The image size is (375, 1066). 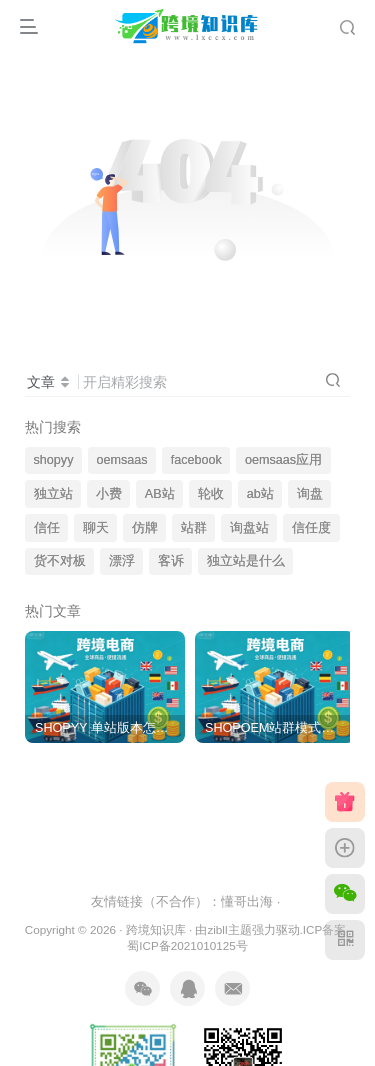 What do you see at coordinates (171, 561) in the screenshot?
I see `客诉` at bounding box center [171, 561].